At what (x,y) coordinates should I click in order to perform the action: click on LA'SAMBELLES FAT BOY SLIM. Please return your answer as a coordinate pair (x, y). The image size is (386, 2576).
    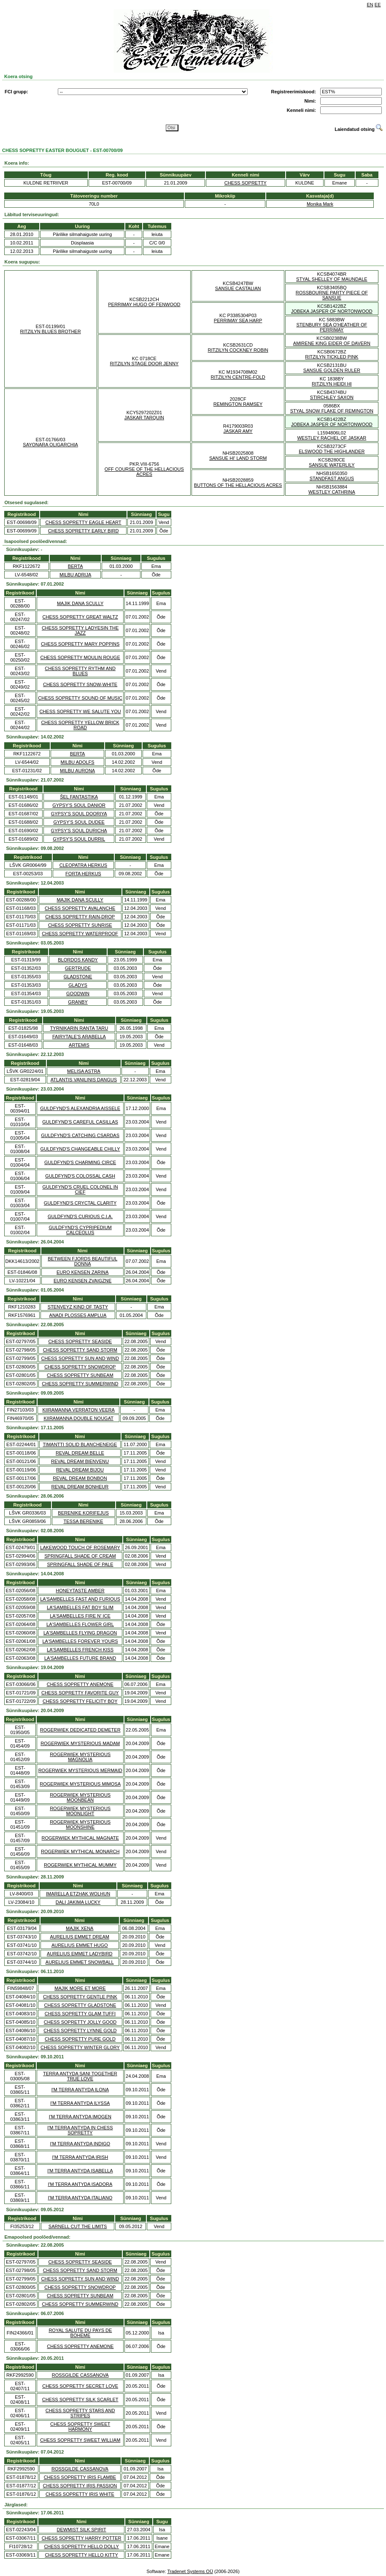
    Looking at the image, I should click on (80, 1607).